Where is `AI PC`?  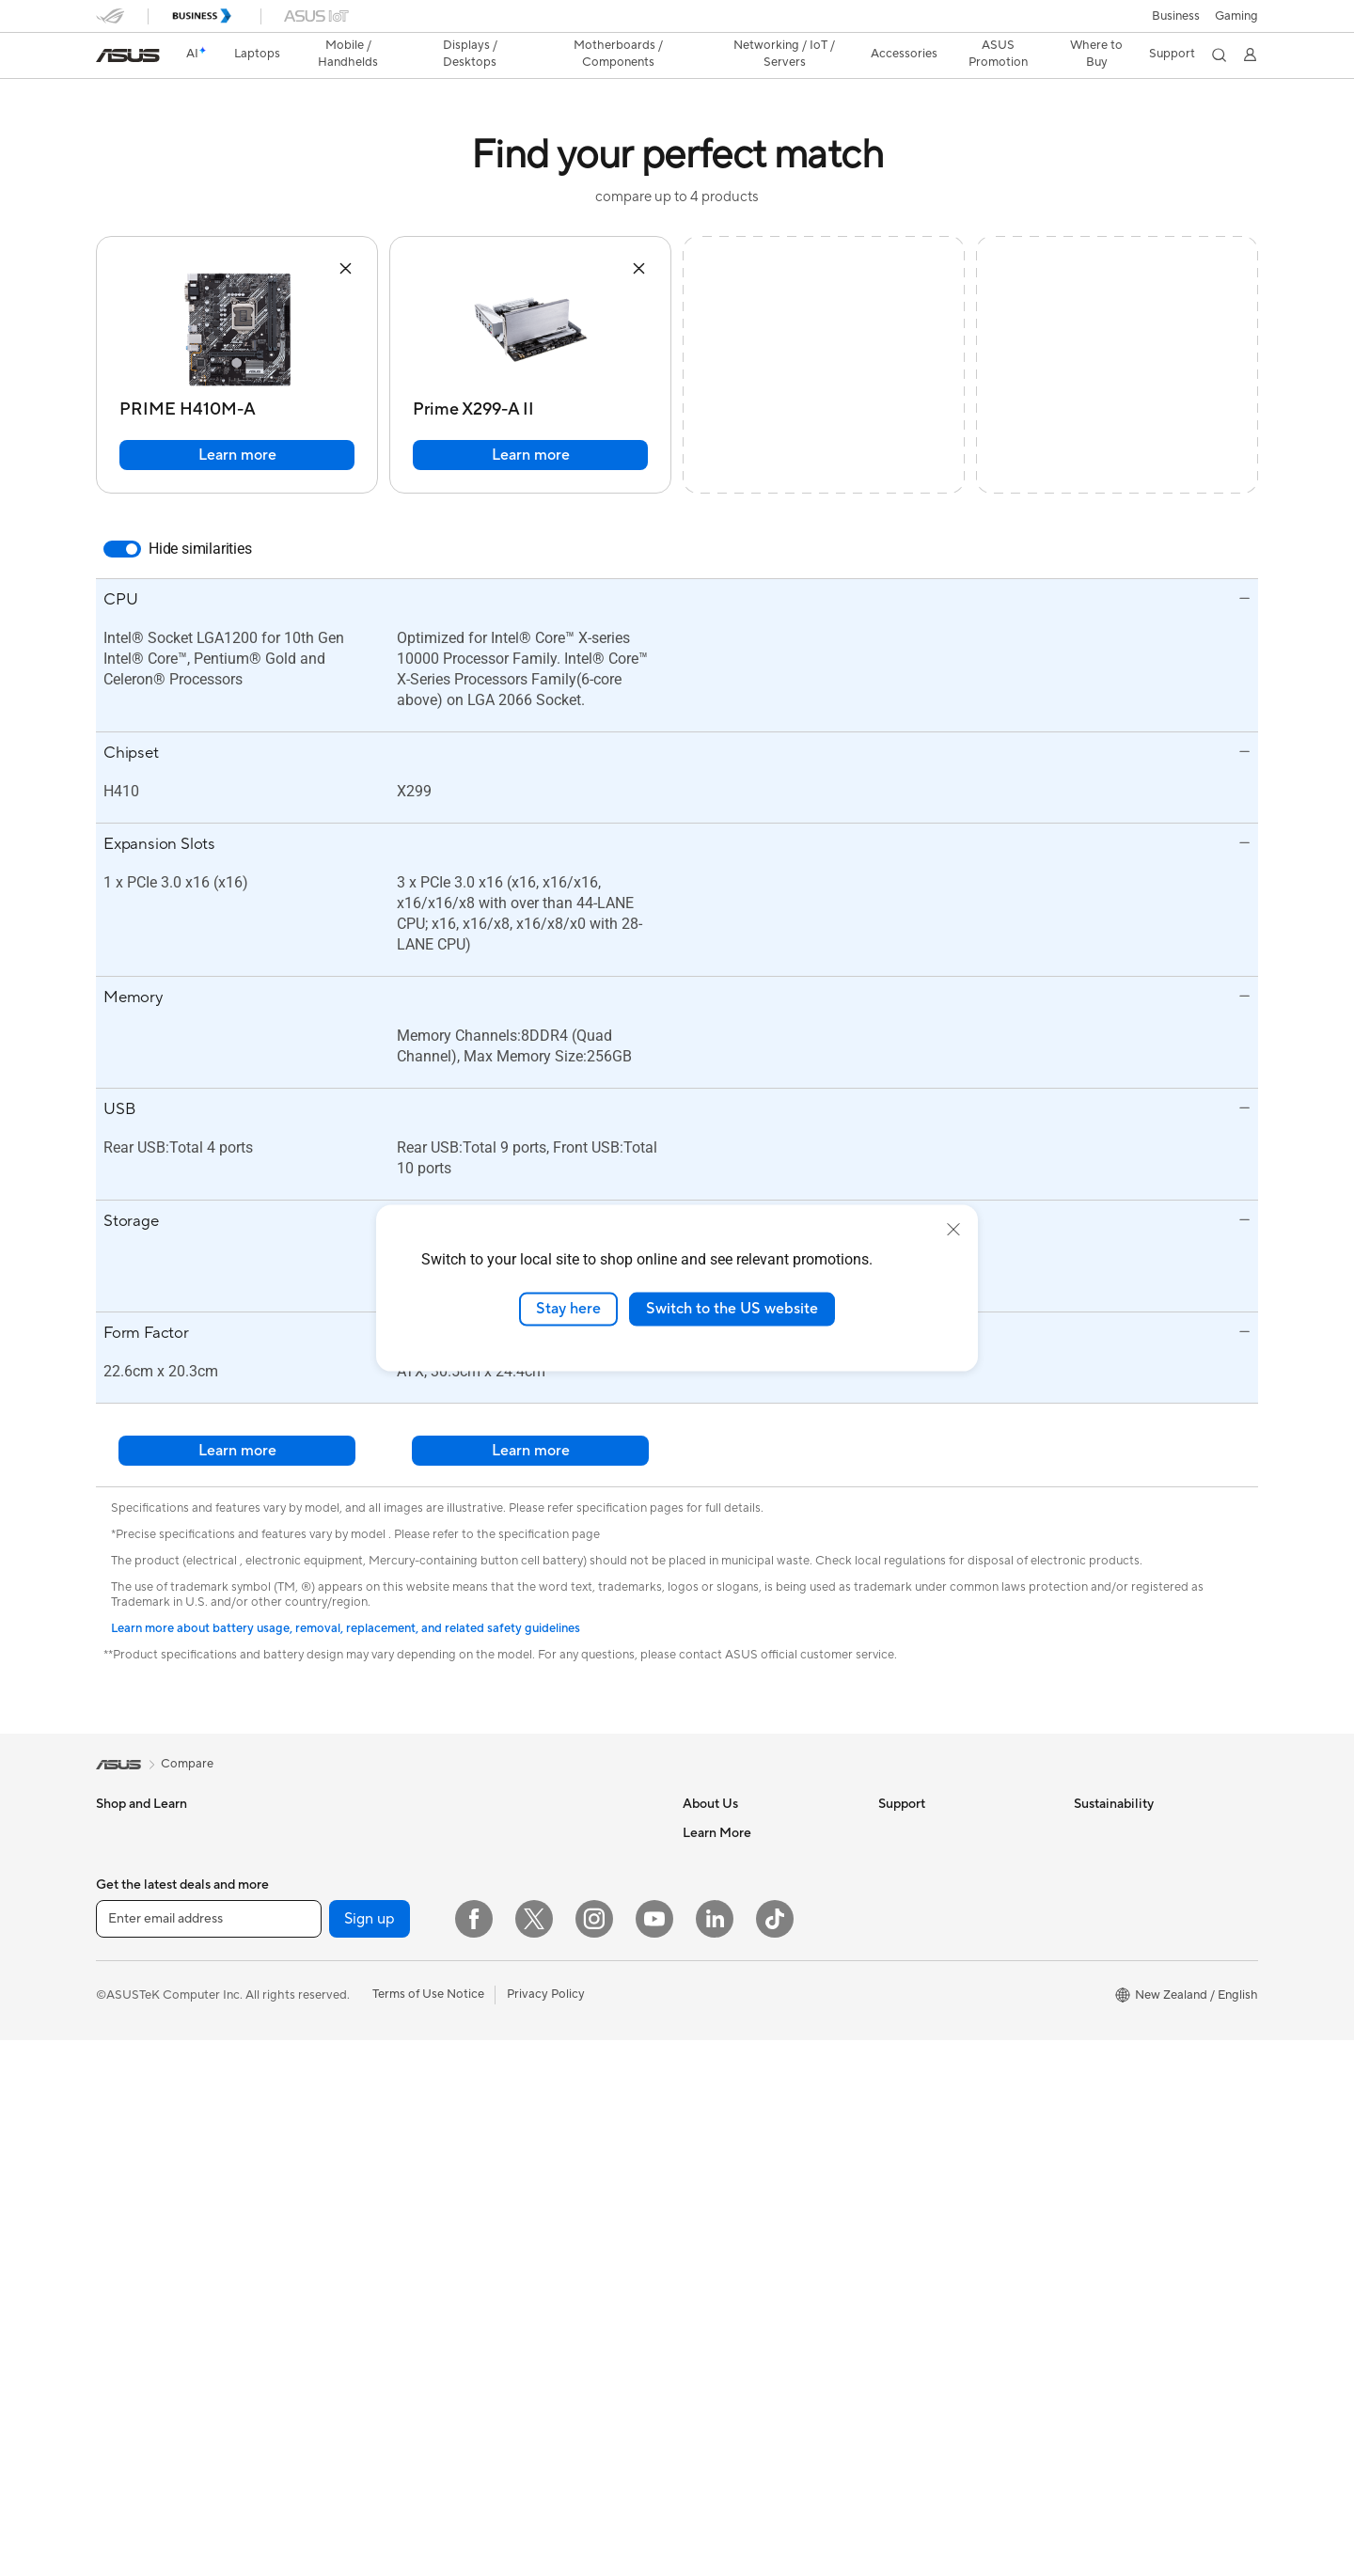
AI PC is located at coordinates (699, 2115).